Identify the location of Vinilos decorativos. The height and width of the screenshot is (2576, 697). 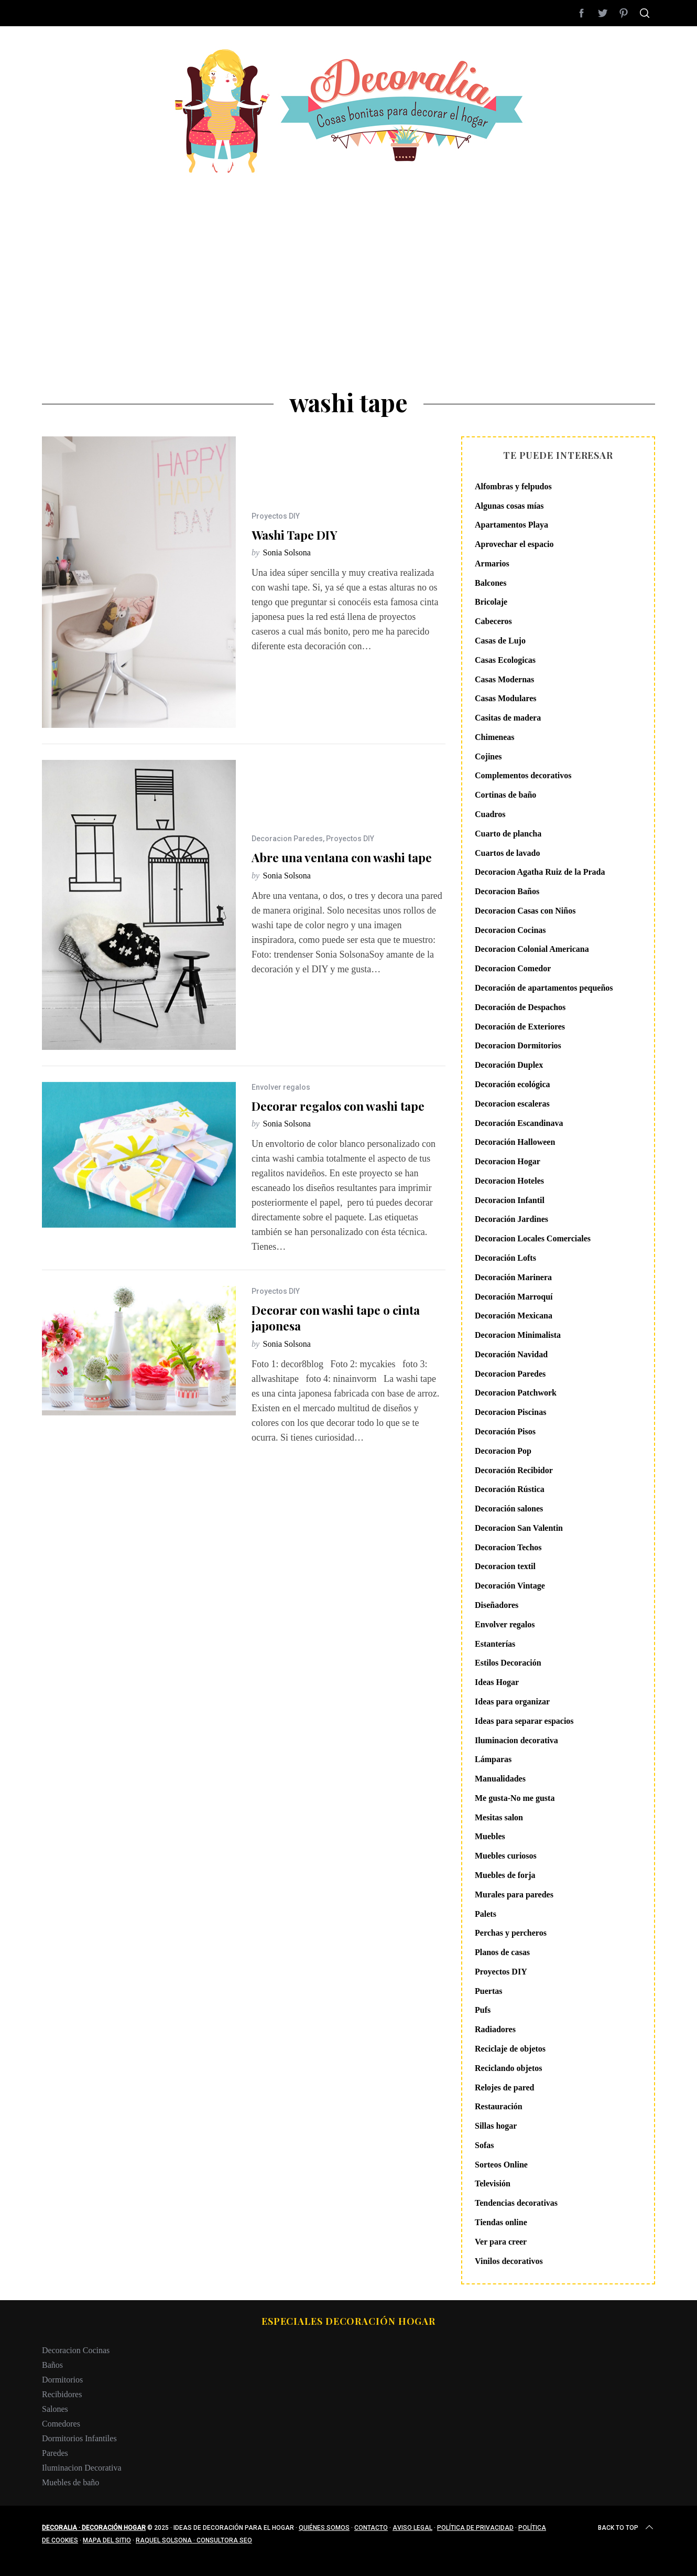
(509, 2261).